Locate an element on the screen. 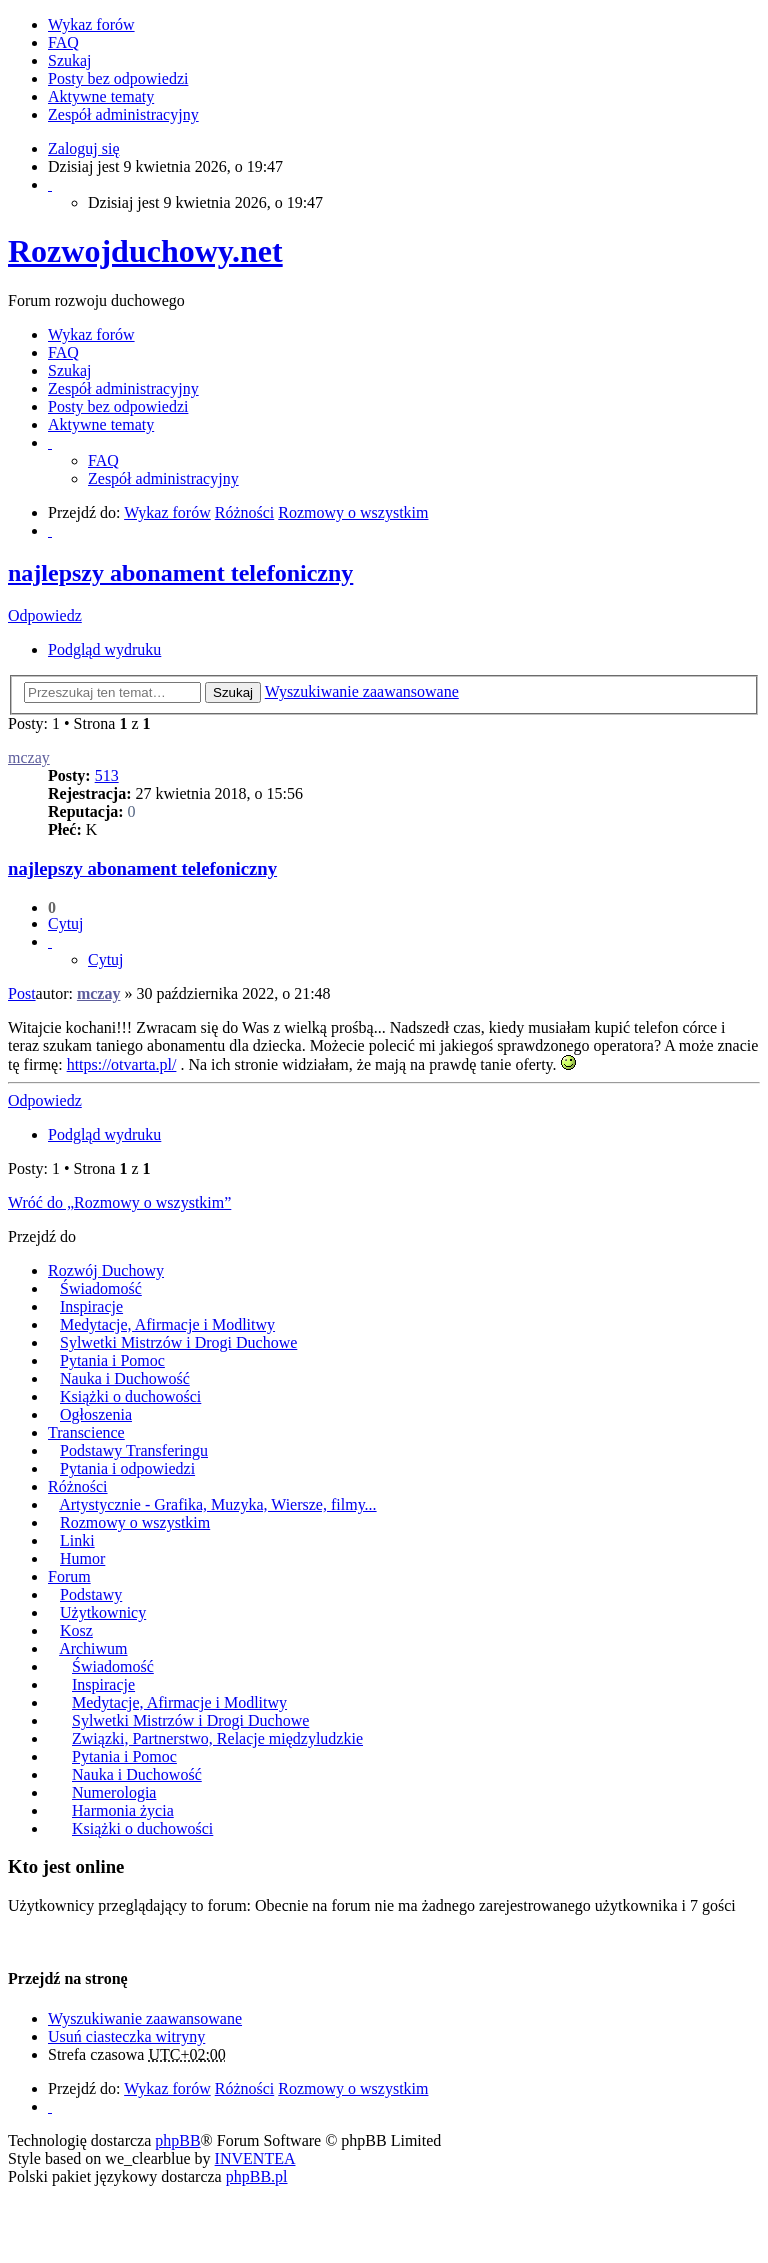 Image resolution: width=768 pixels, height=2263 pixels. Numerologia is located at coordinates (114, 1792).